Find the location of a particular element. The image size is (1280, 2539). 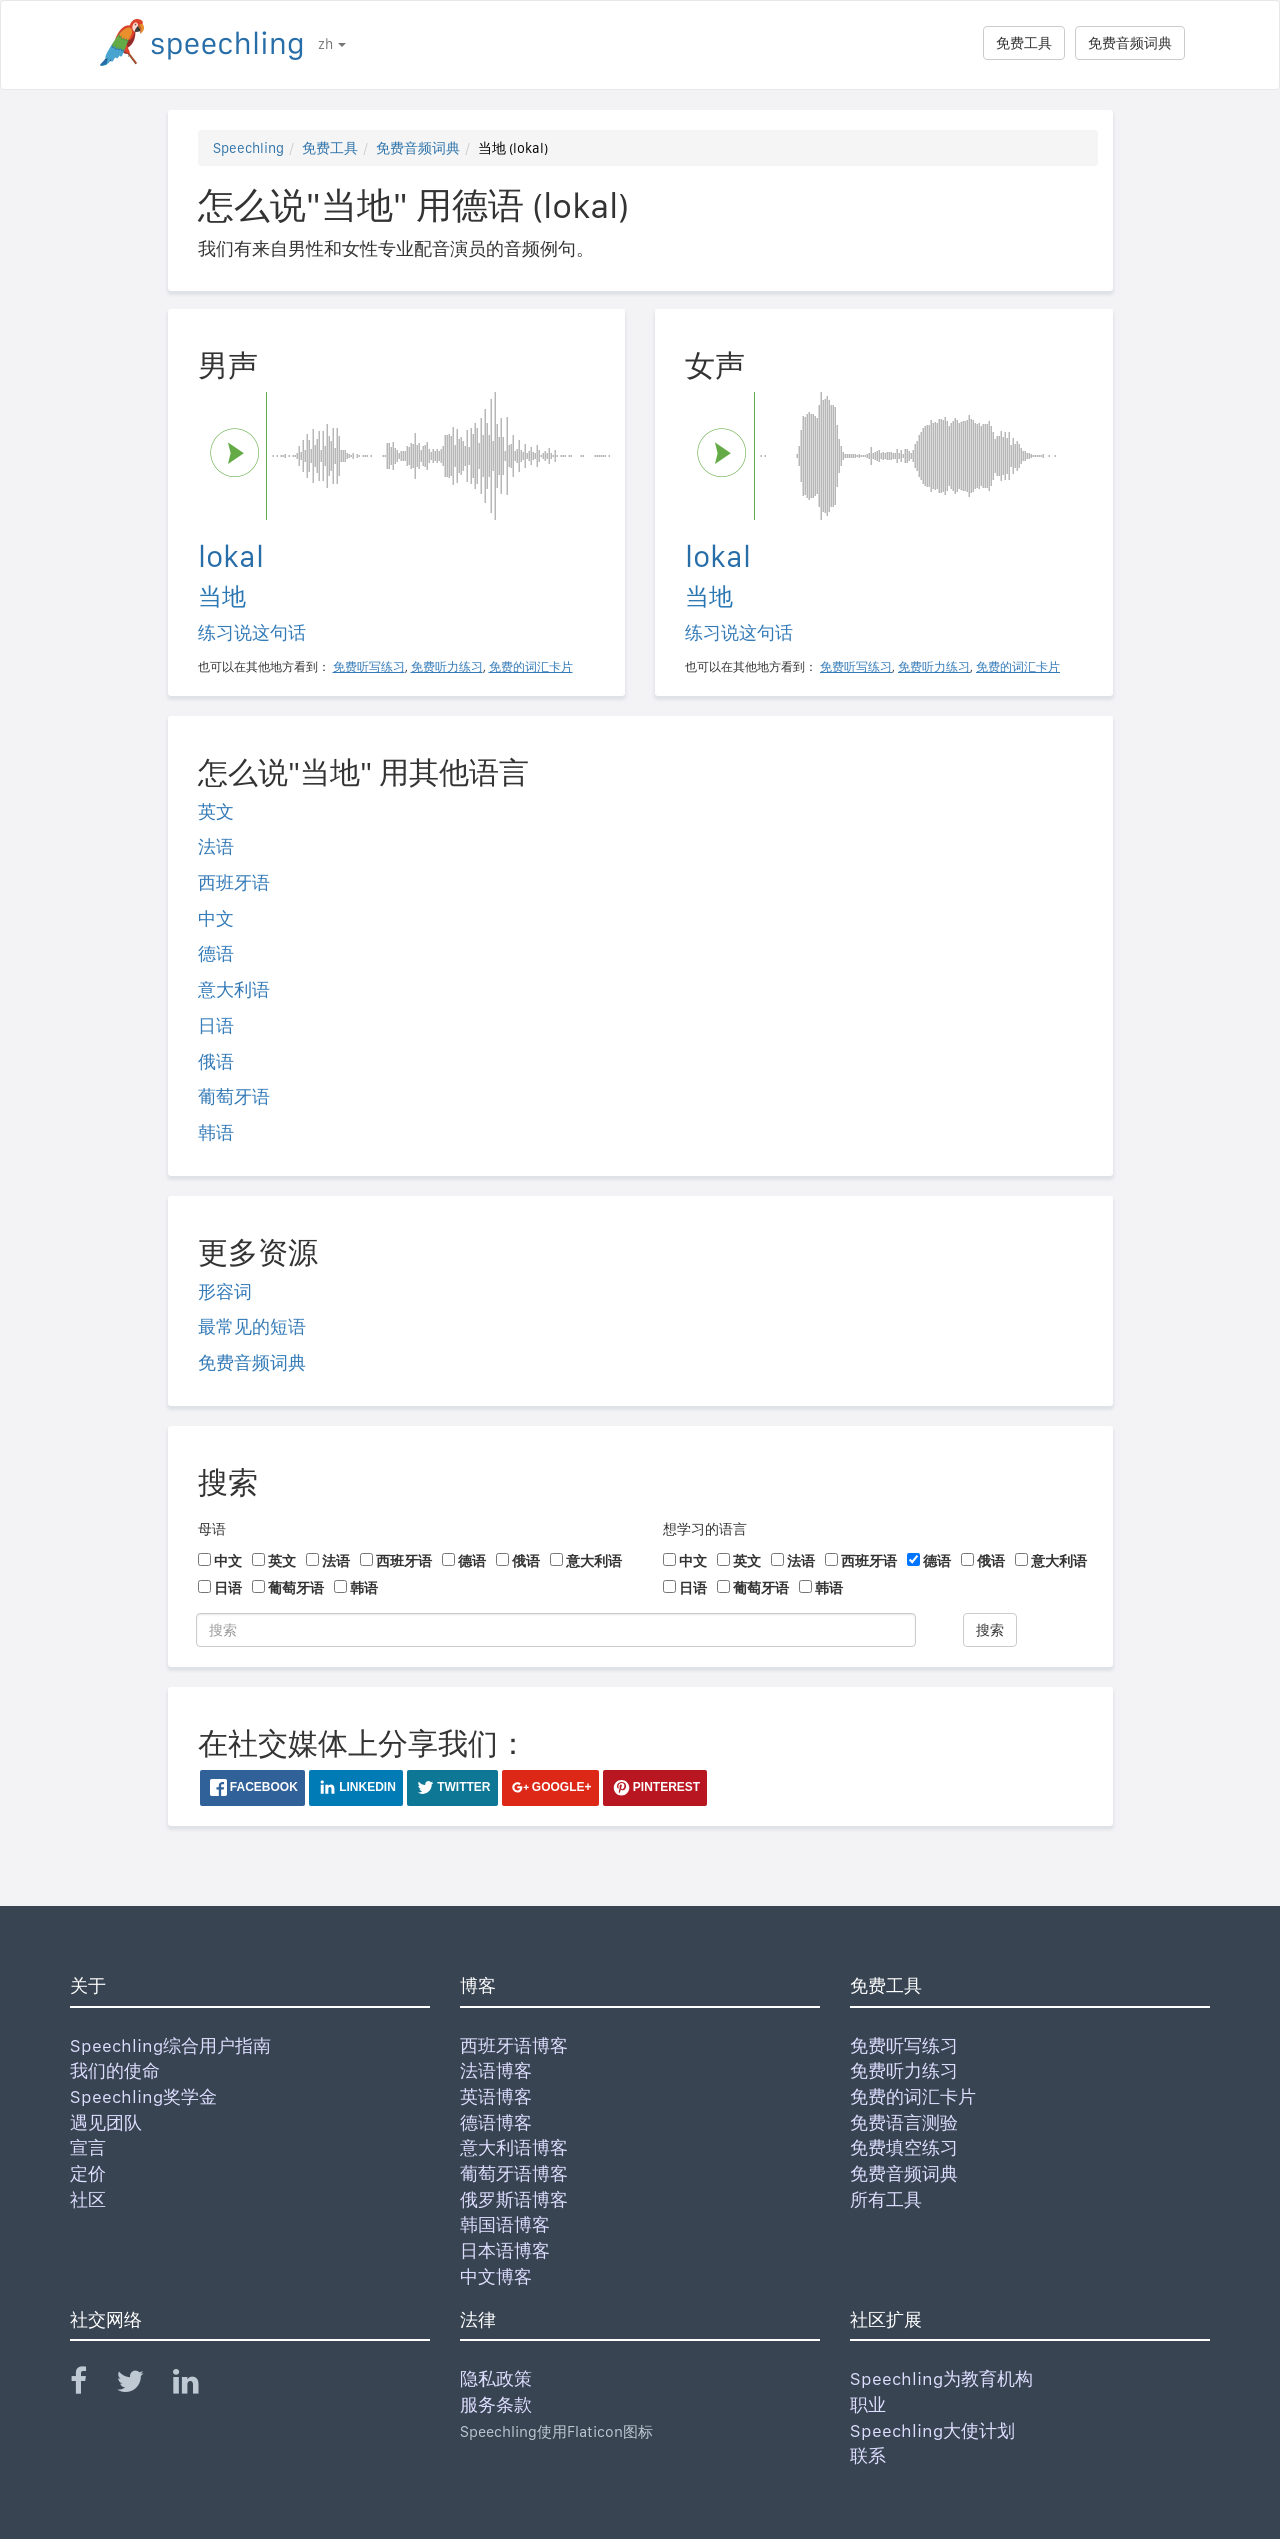

西班牙语 is located at coordinates (234, 882).